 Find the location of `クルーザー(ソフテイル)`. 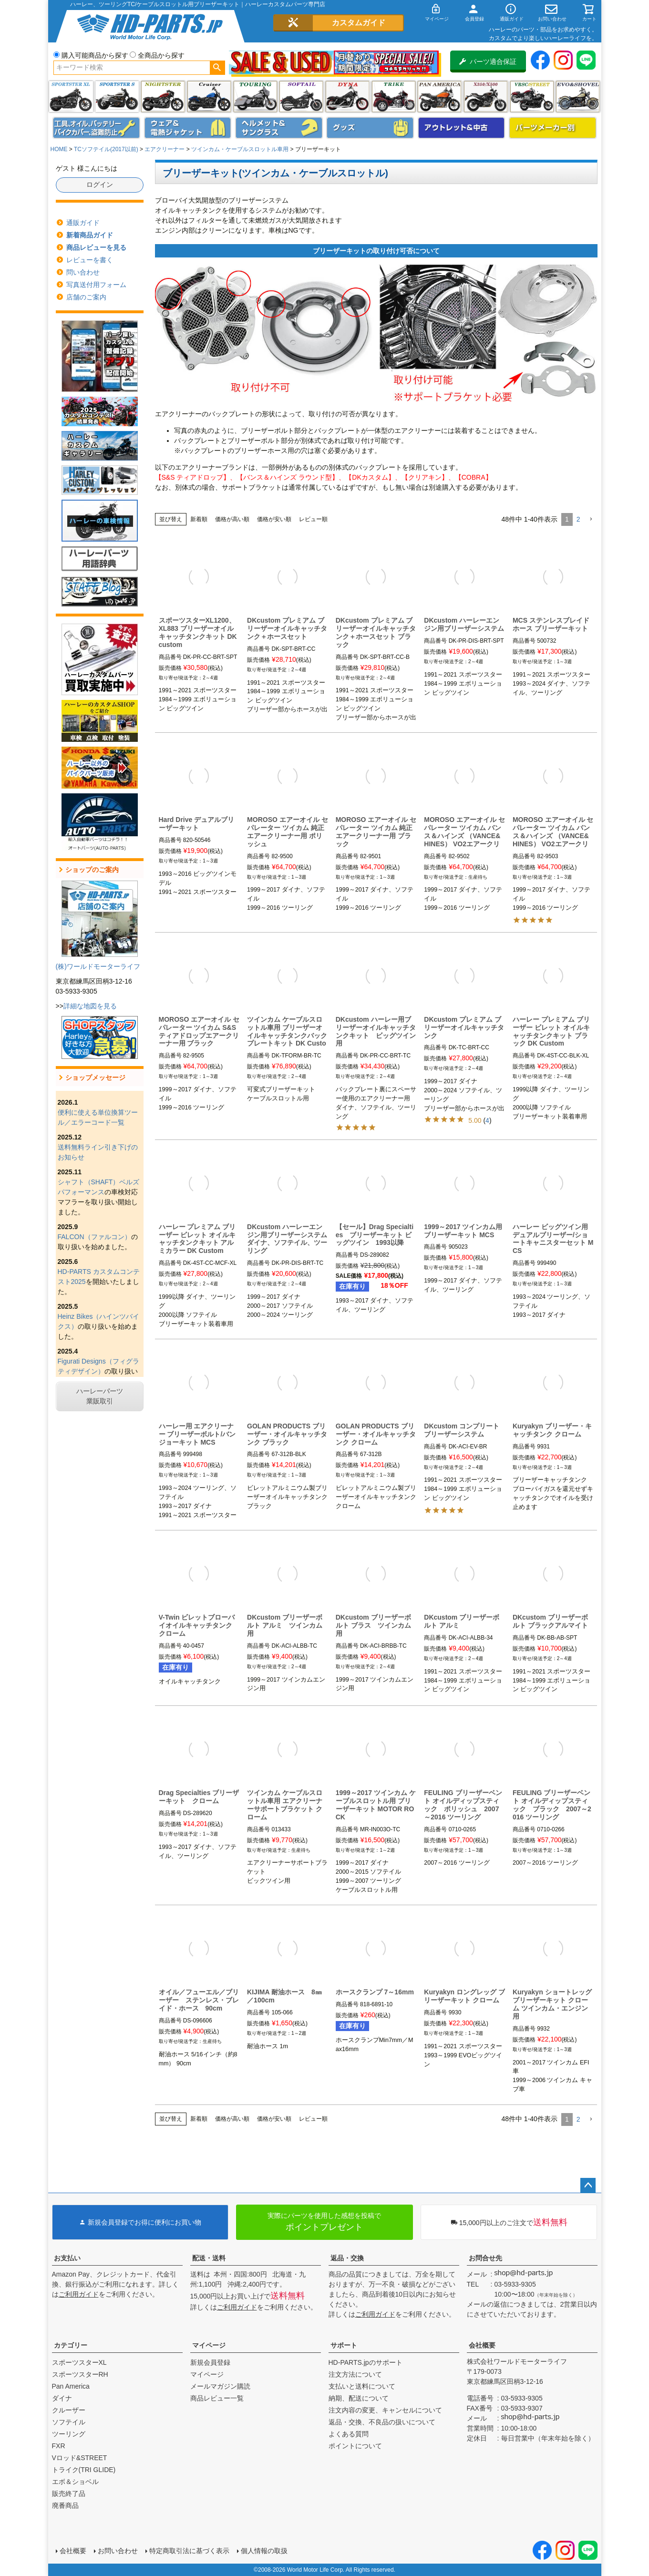

クルーザー(ソフテイル) is located at coordinates (209, 96).